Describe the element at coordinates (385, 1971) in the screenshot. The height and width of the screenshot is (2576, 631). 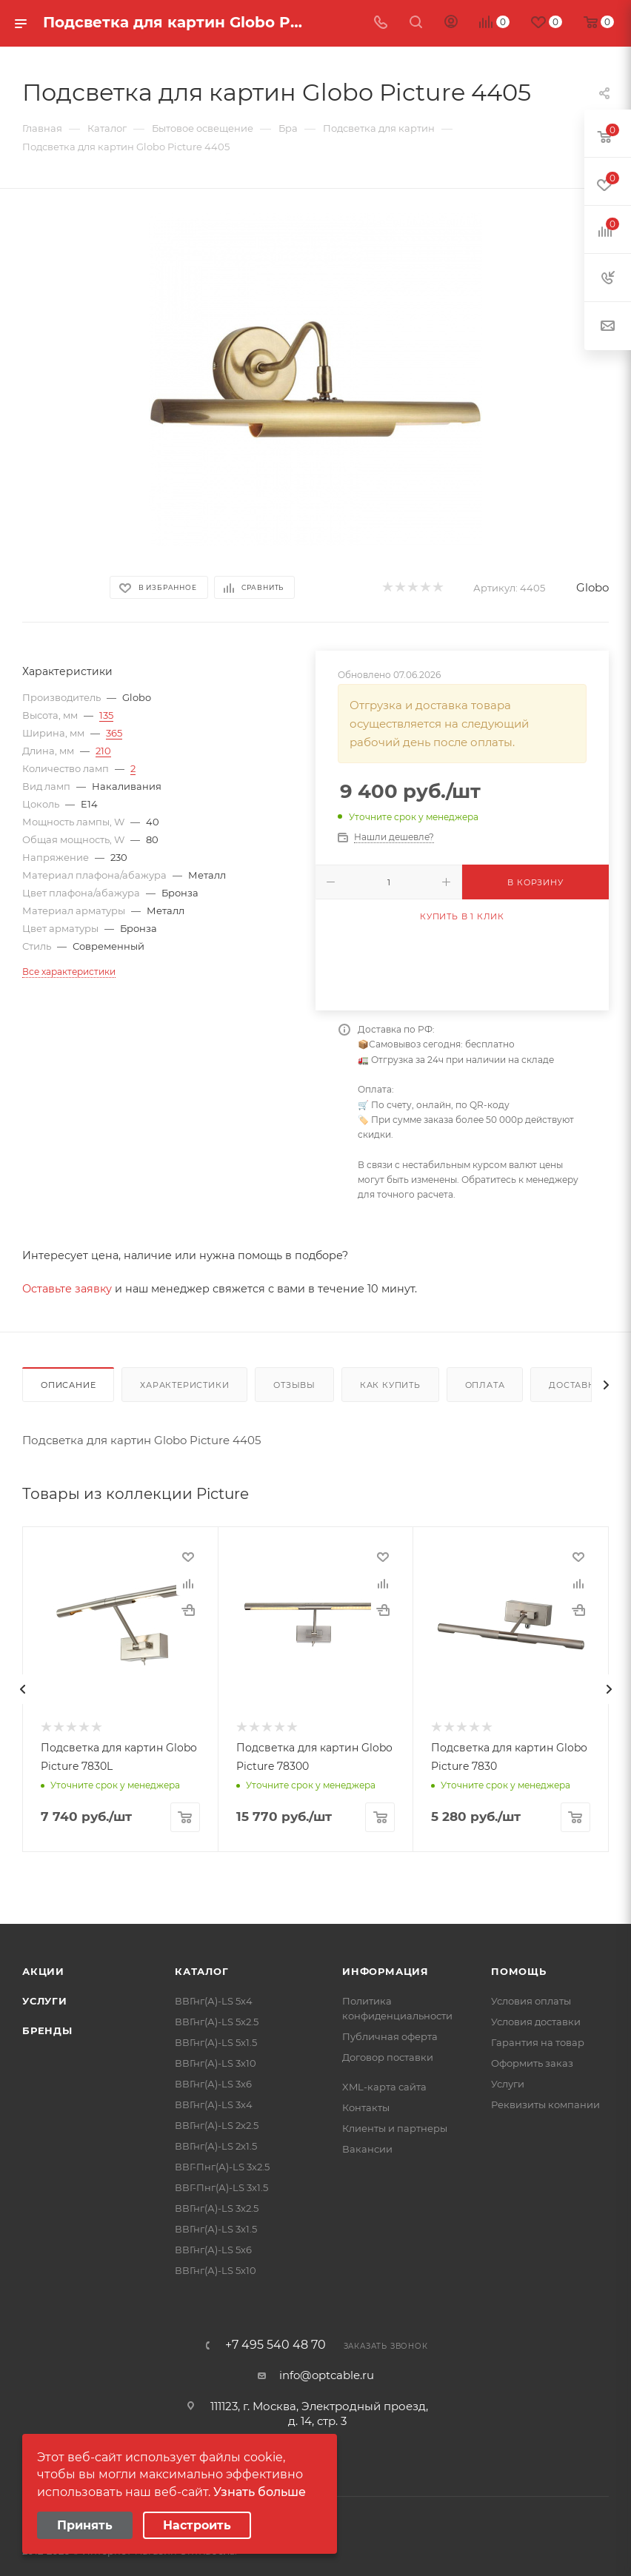
I see `Информация` at that location.